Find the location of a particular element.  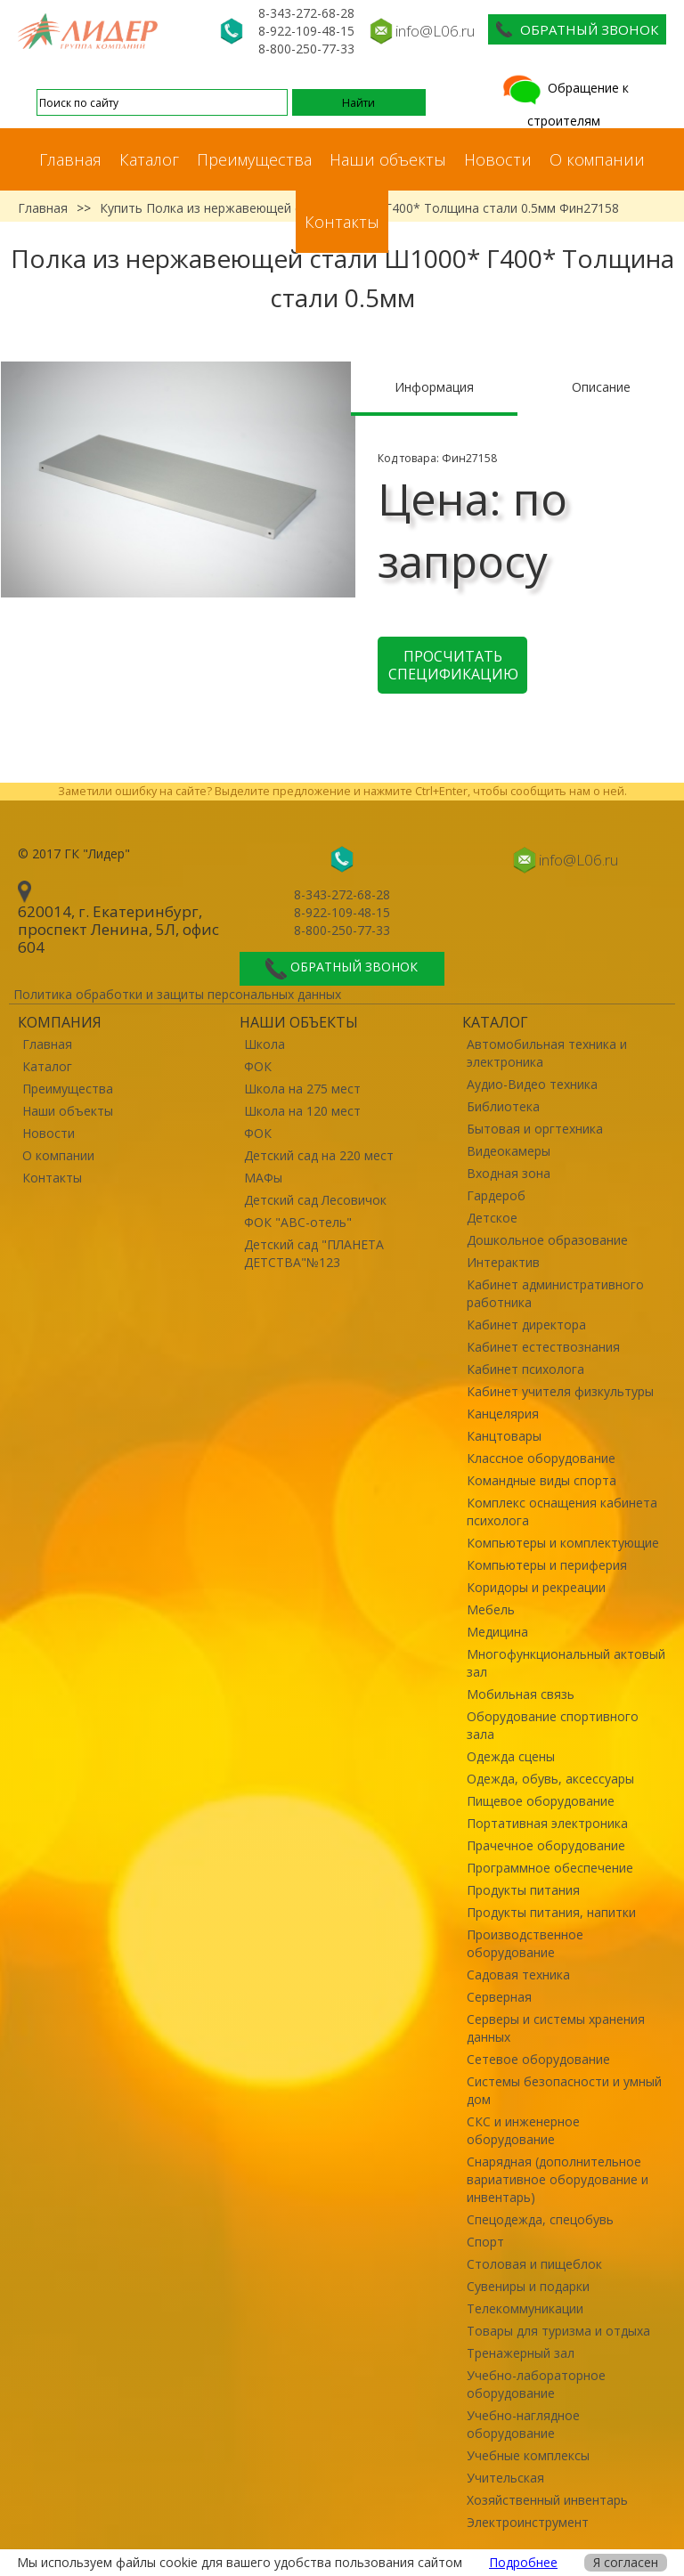

Просчитать спецификацию is located at coordinates (453, 665).